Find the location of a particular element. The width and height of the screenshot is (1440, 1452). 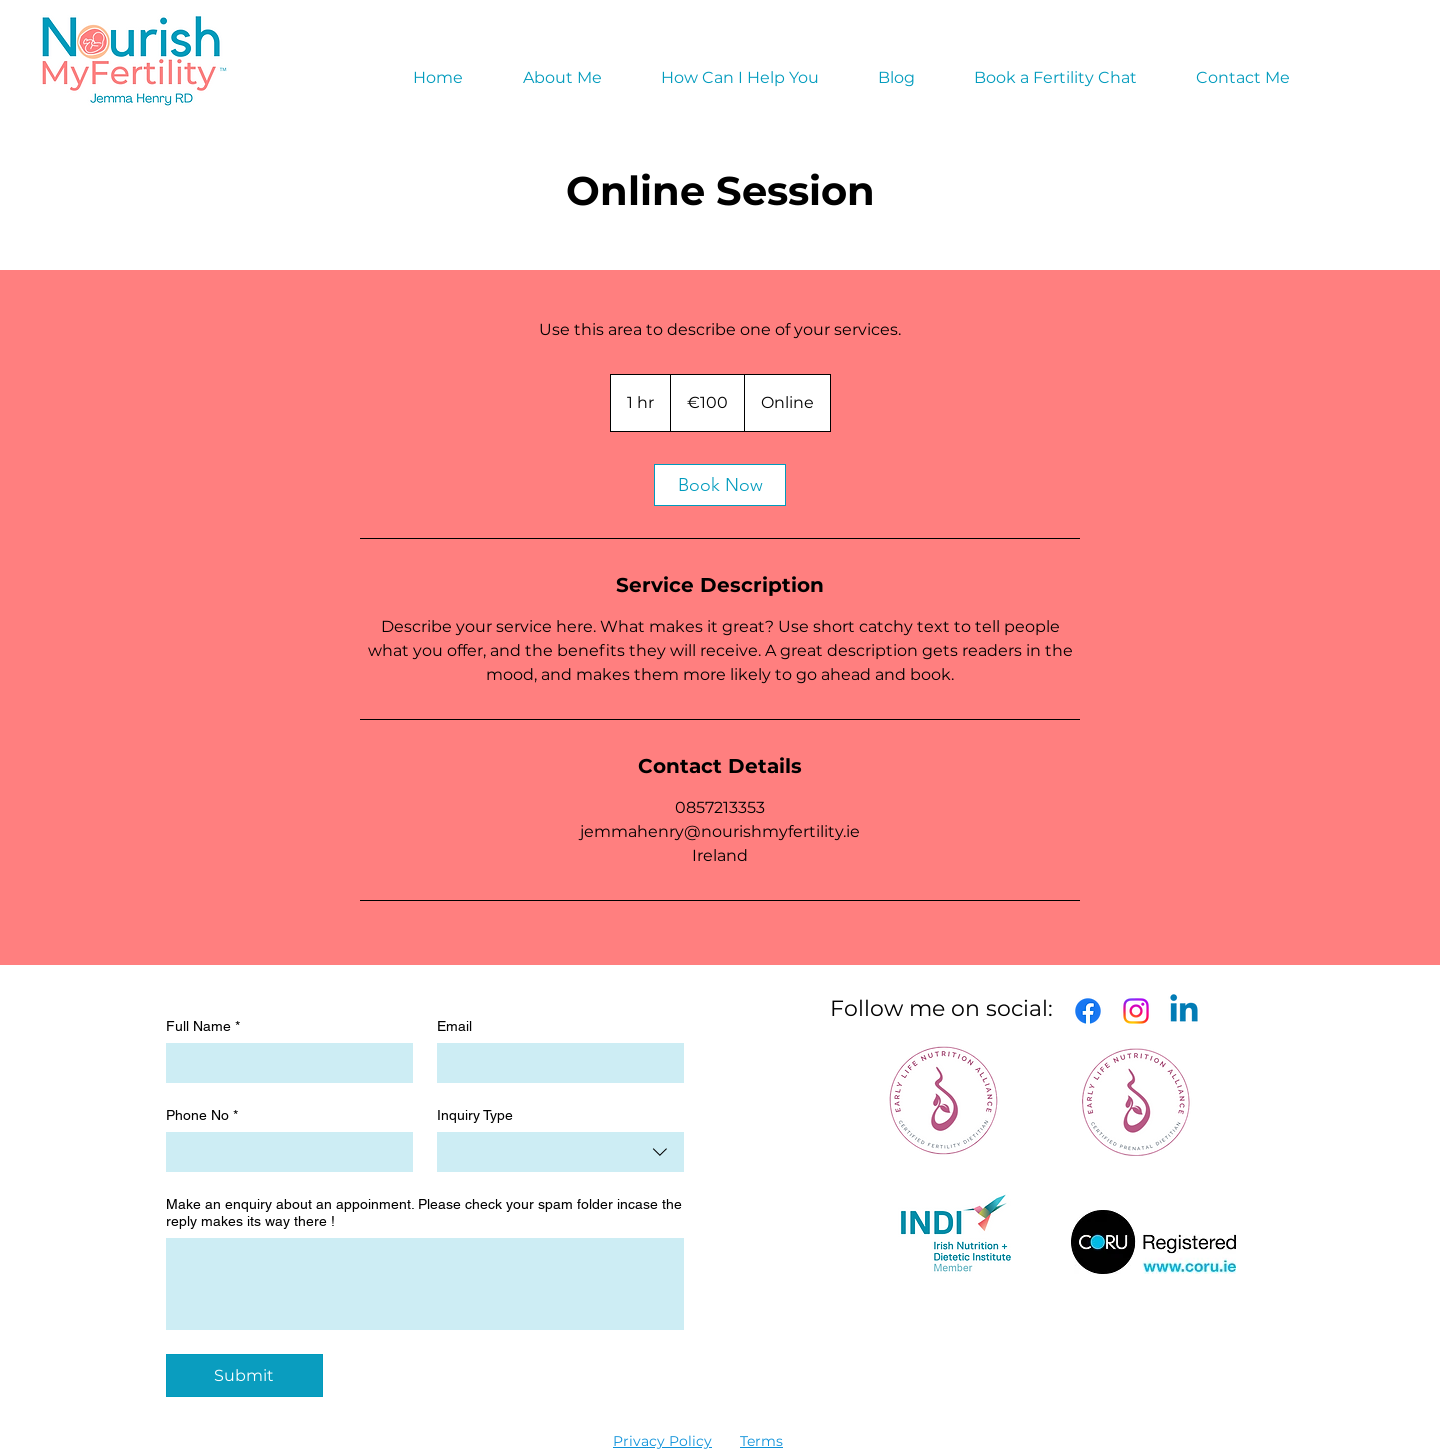

[Linkedin] is located at coordinates (1184, 1011).